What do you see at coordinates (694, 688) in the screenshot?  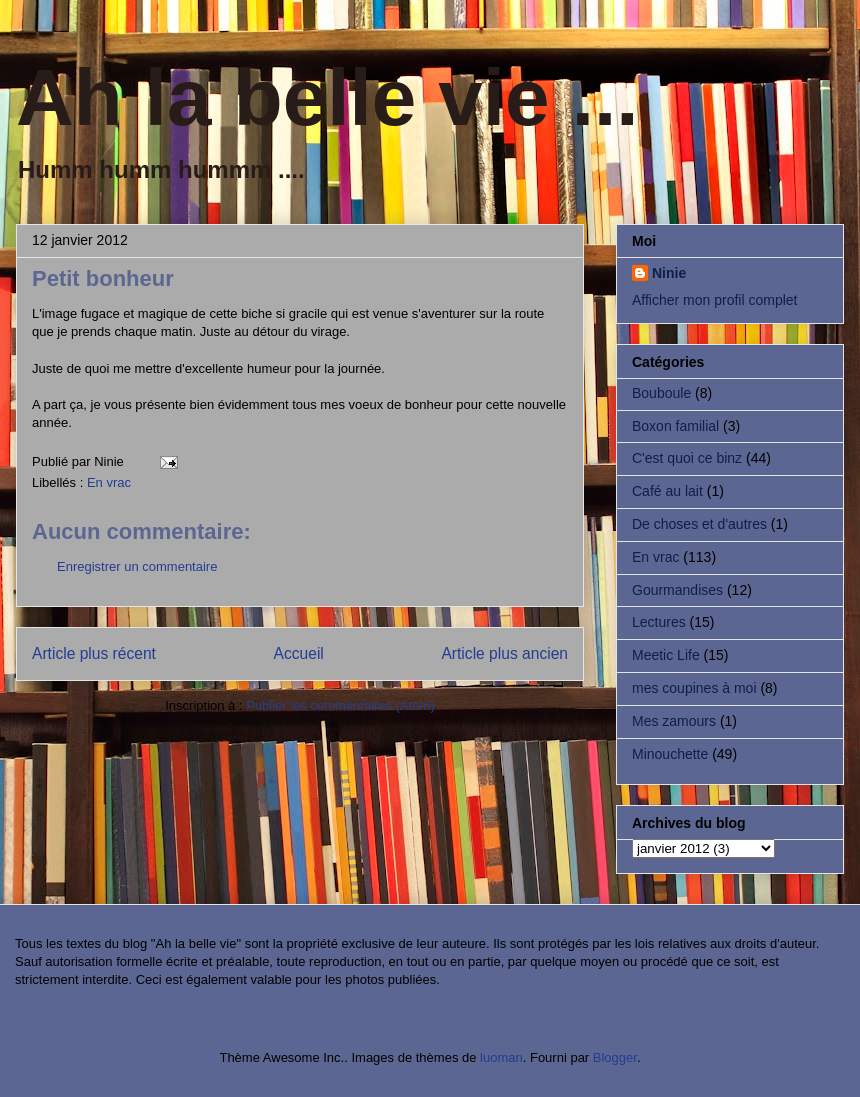 I see `mes coupines à moi` at bounding box center [694, 688].